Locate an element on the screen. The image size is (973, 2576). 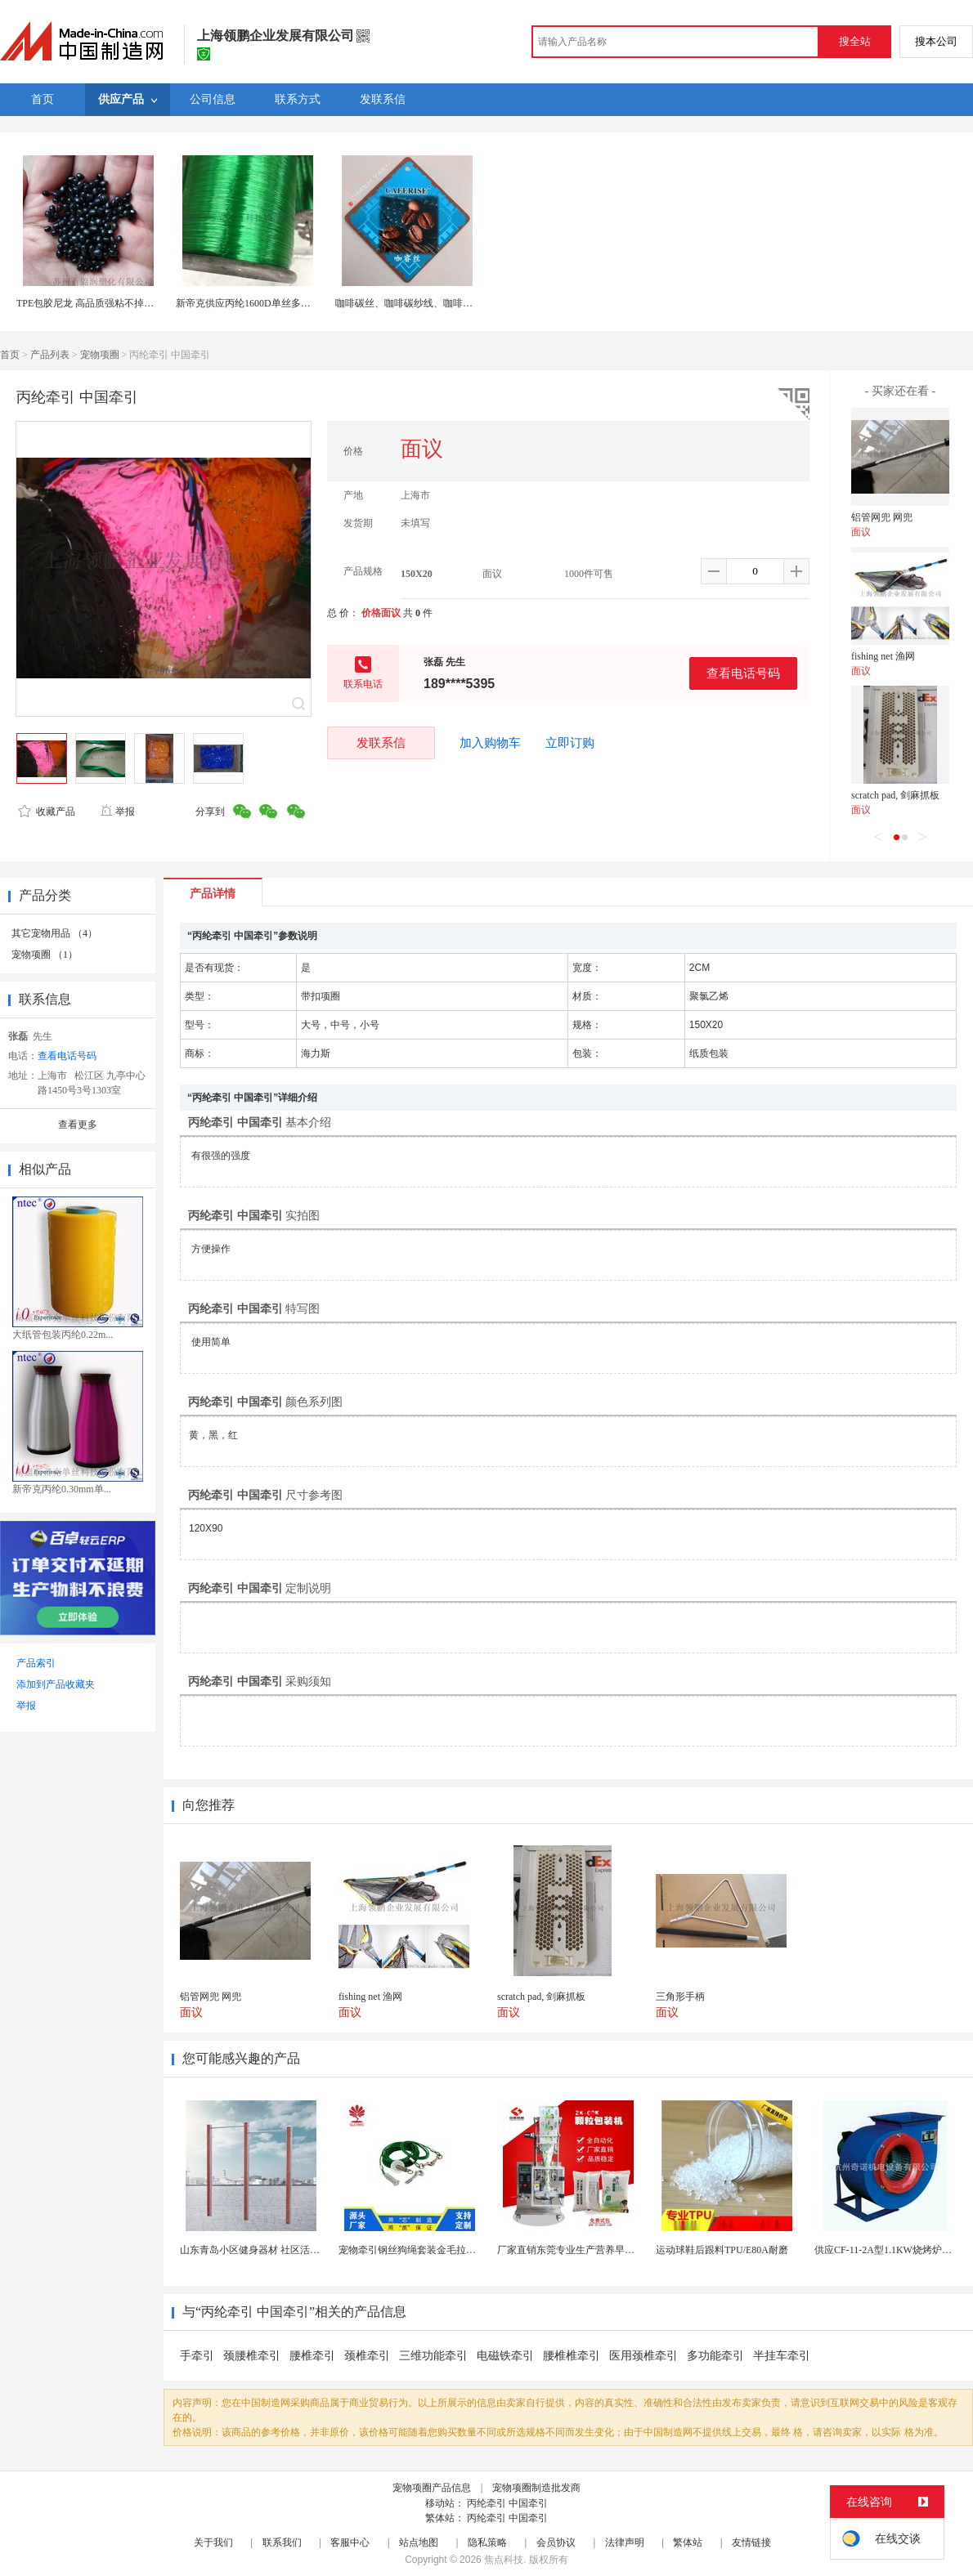
繁体站 is located at coordinates (687, 2542).